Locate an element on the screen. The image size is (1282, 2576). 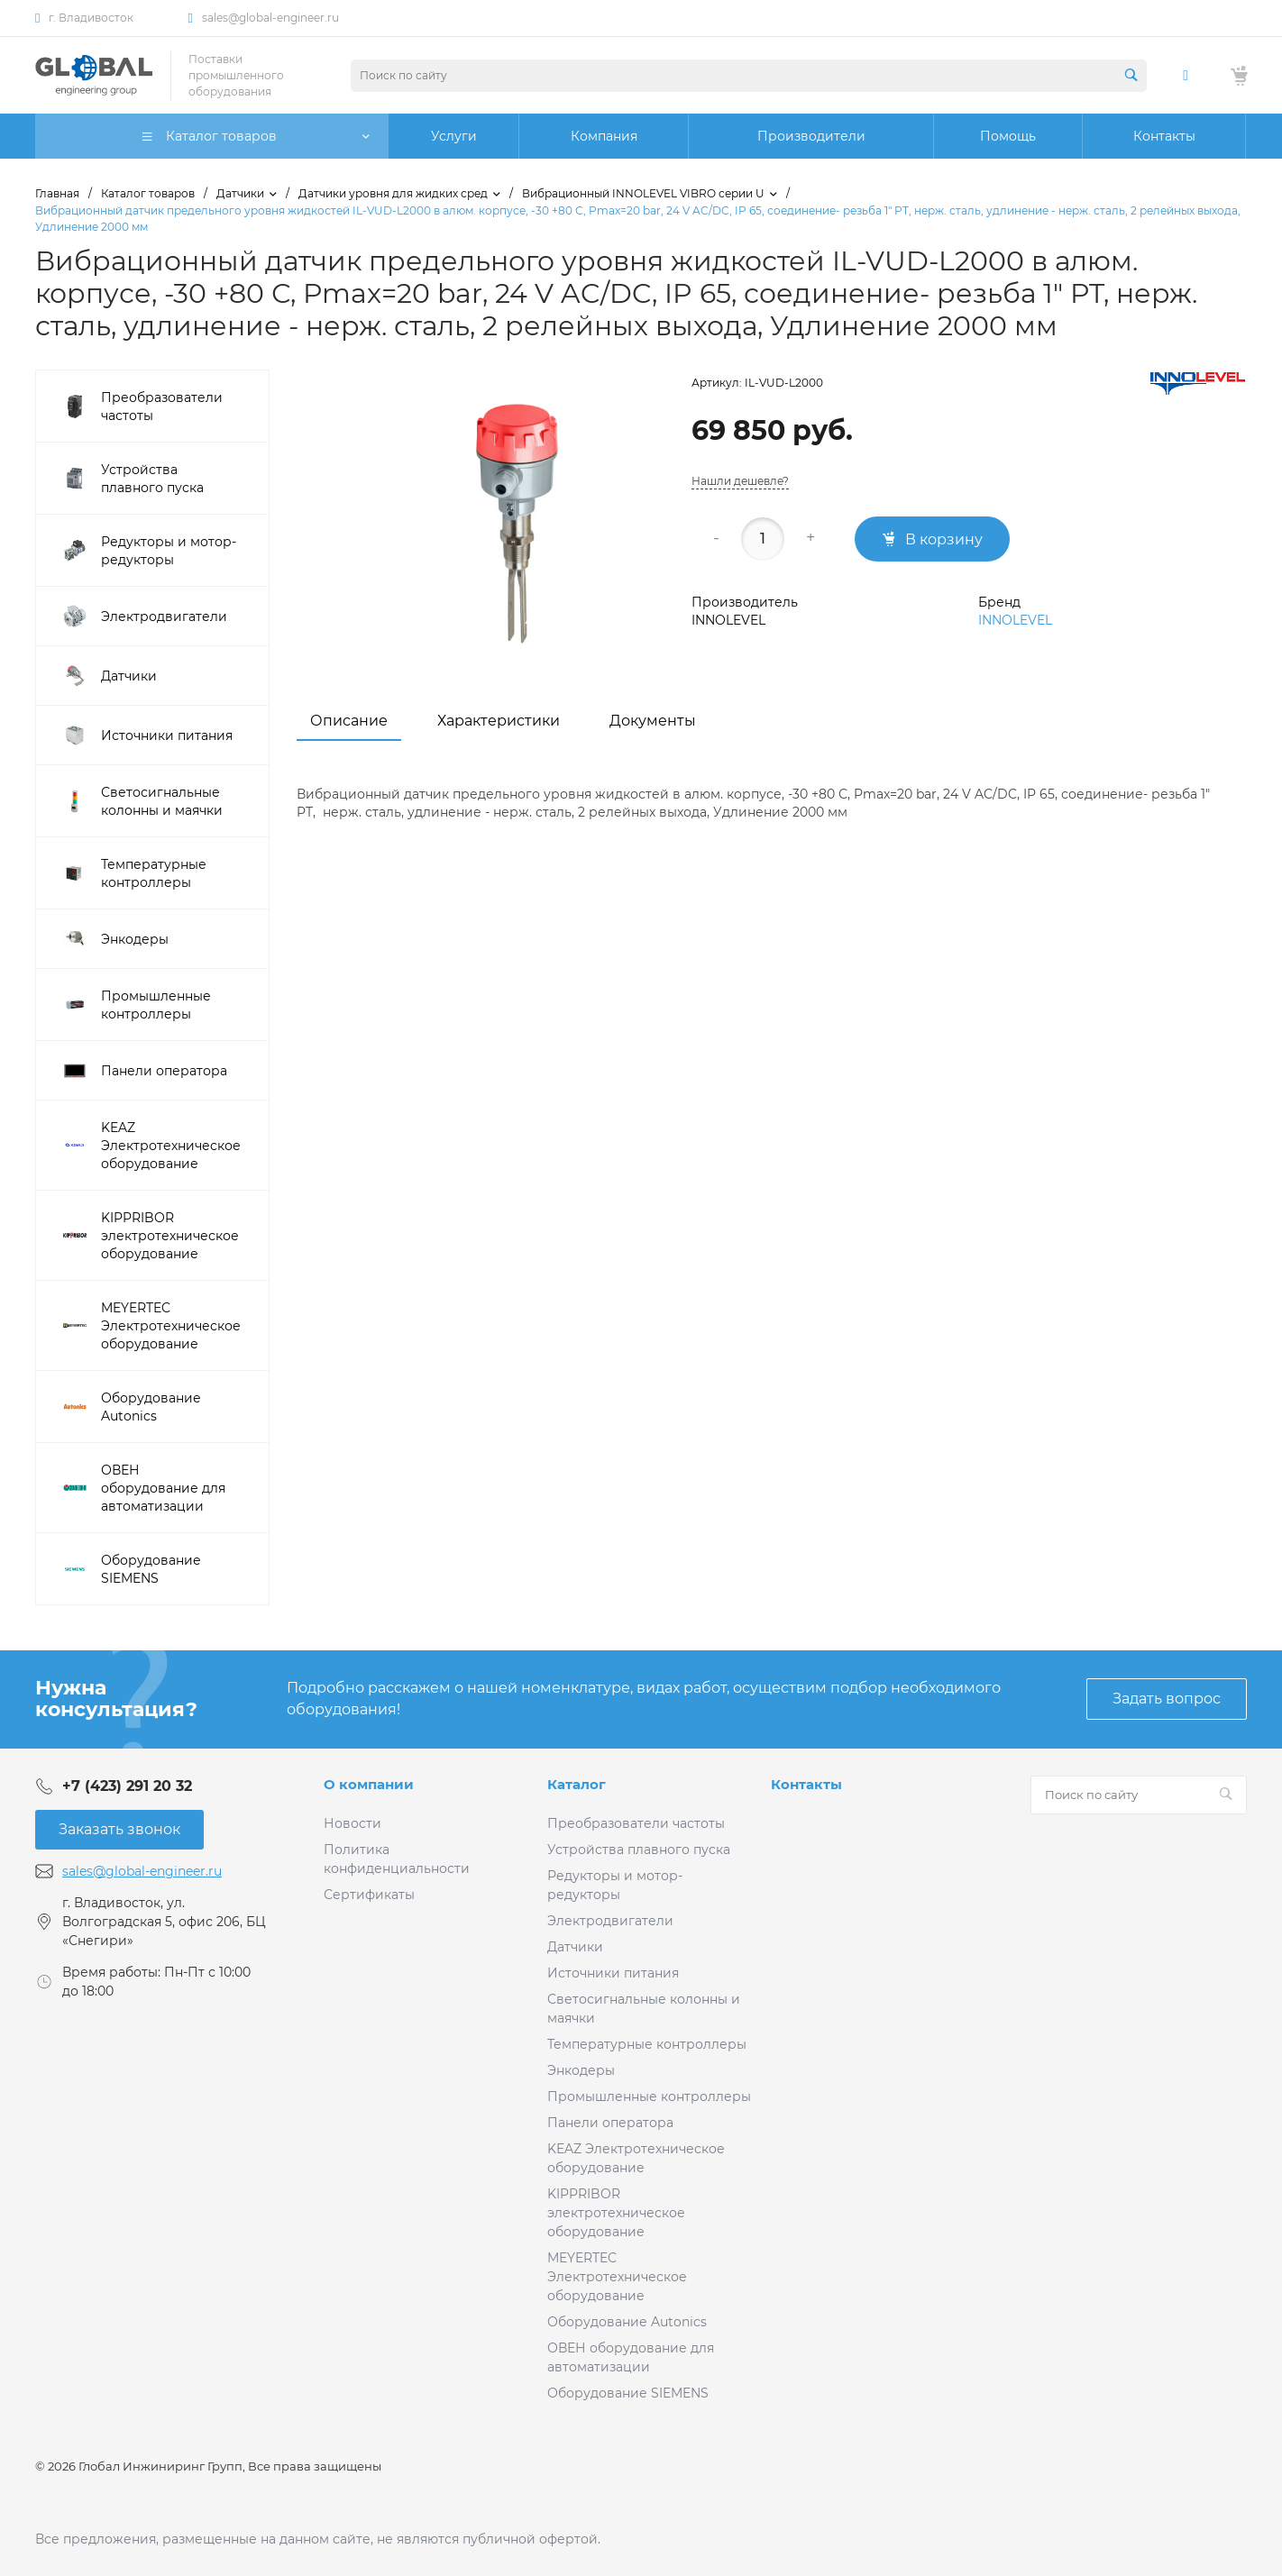
Описание is located at coordinates (349, 720).